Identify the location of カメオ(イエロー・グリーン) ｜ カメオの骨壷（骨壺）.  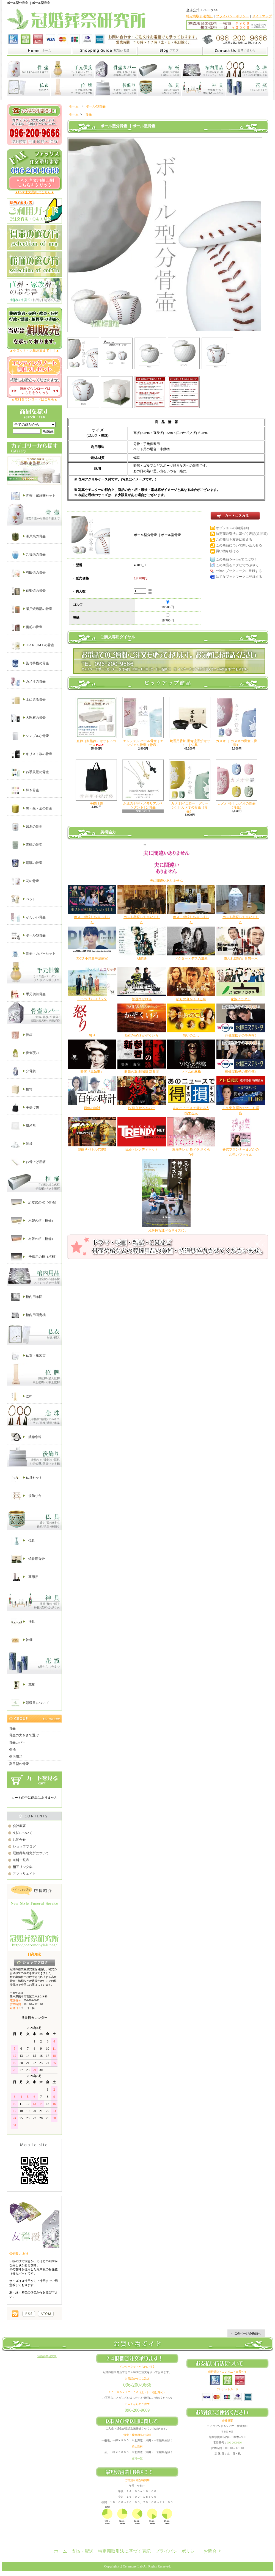
(189, 786).